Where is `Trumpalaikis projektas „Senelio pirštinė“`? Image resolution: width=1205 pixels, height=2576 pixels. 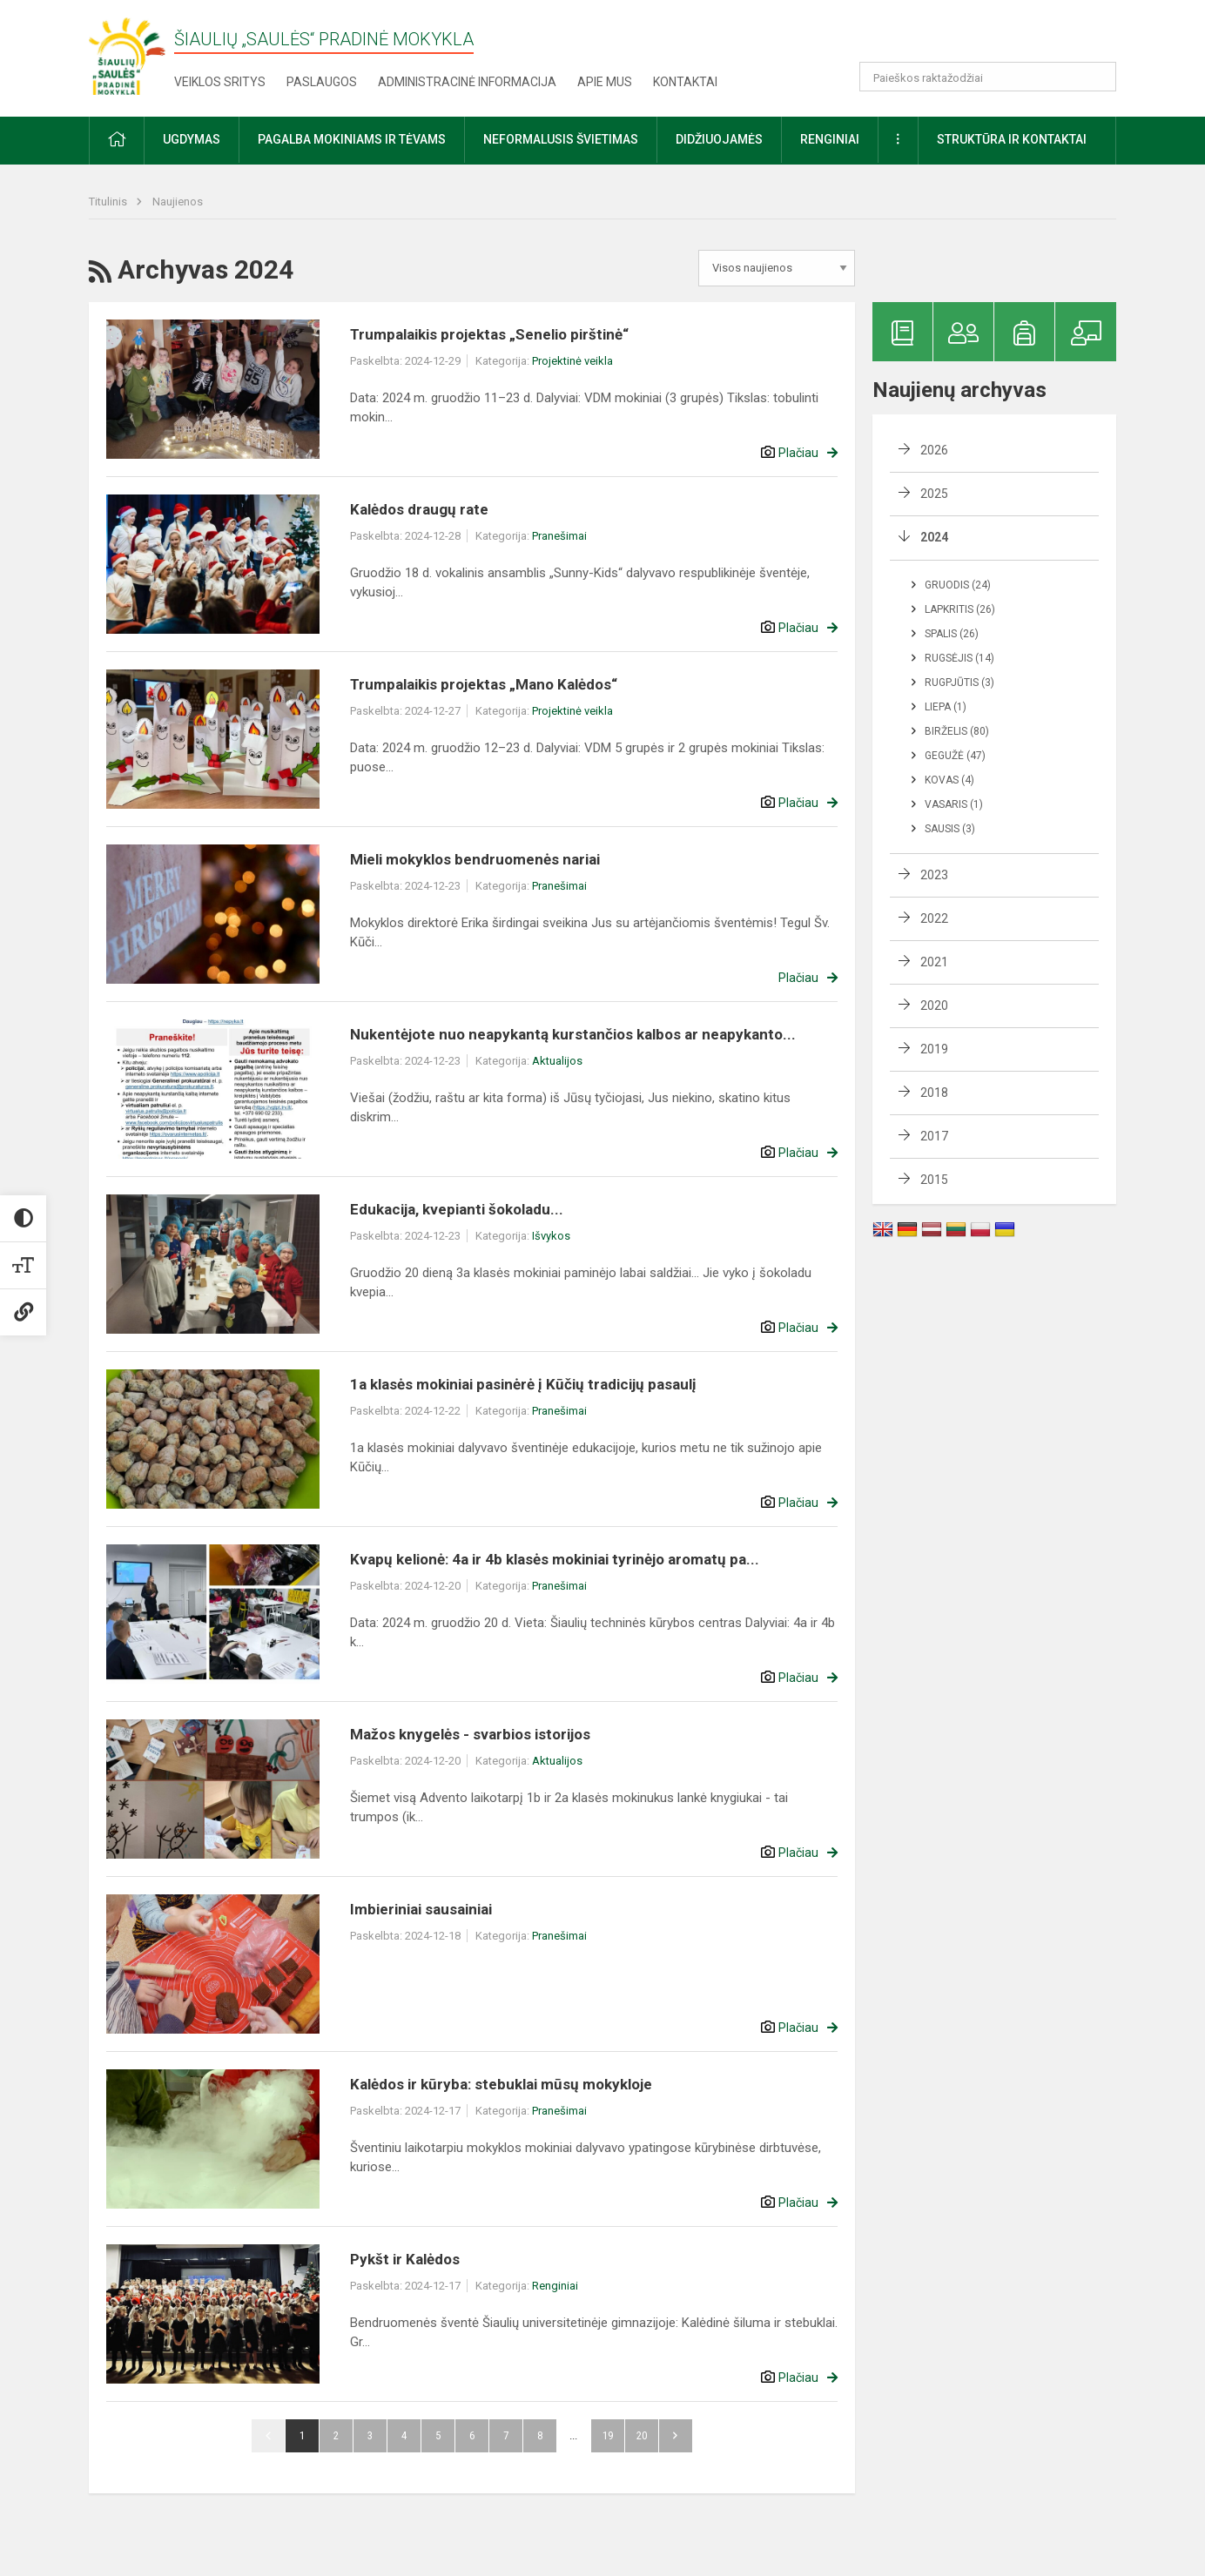
Trumpalaikis projektas „Senelio pirštinė“ is located at coordinates (489, 334).